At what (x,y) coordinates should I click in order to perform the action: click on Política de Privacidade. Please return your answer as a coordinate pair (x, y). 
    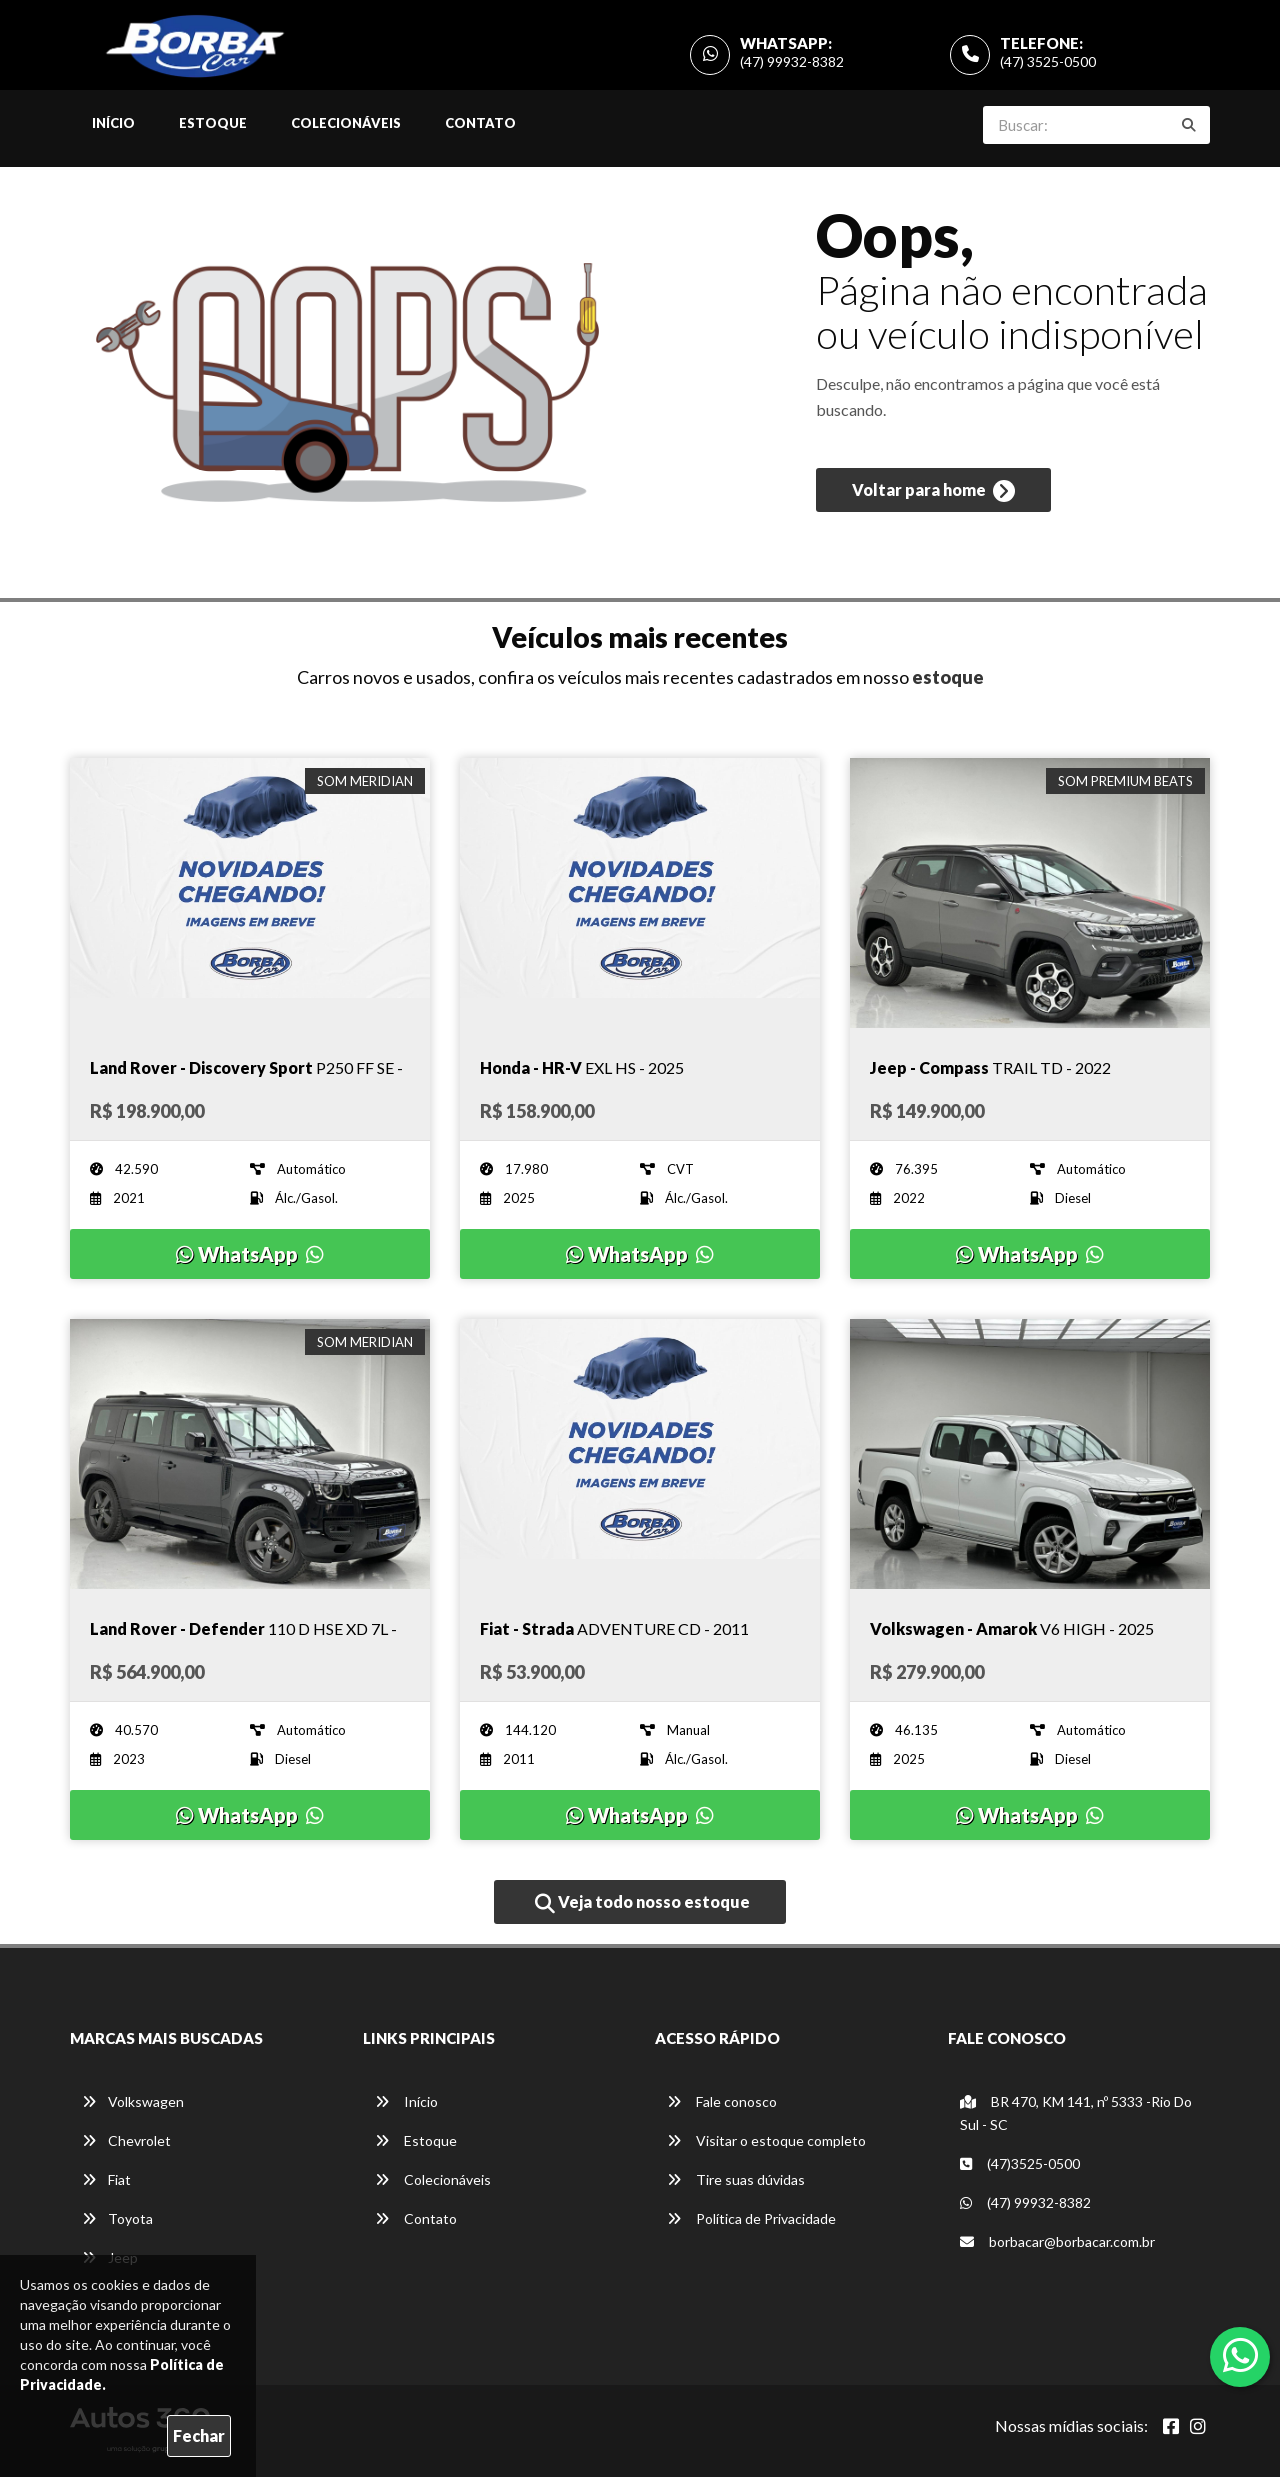
    Looking at the image, I should click on (751, 2218).